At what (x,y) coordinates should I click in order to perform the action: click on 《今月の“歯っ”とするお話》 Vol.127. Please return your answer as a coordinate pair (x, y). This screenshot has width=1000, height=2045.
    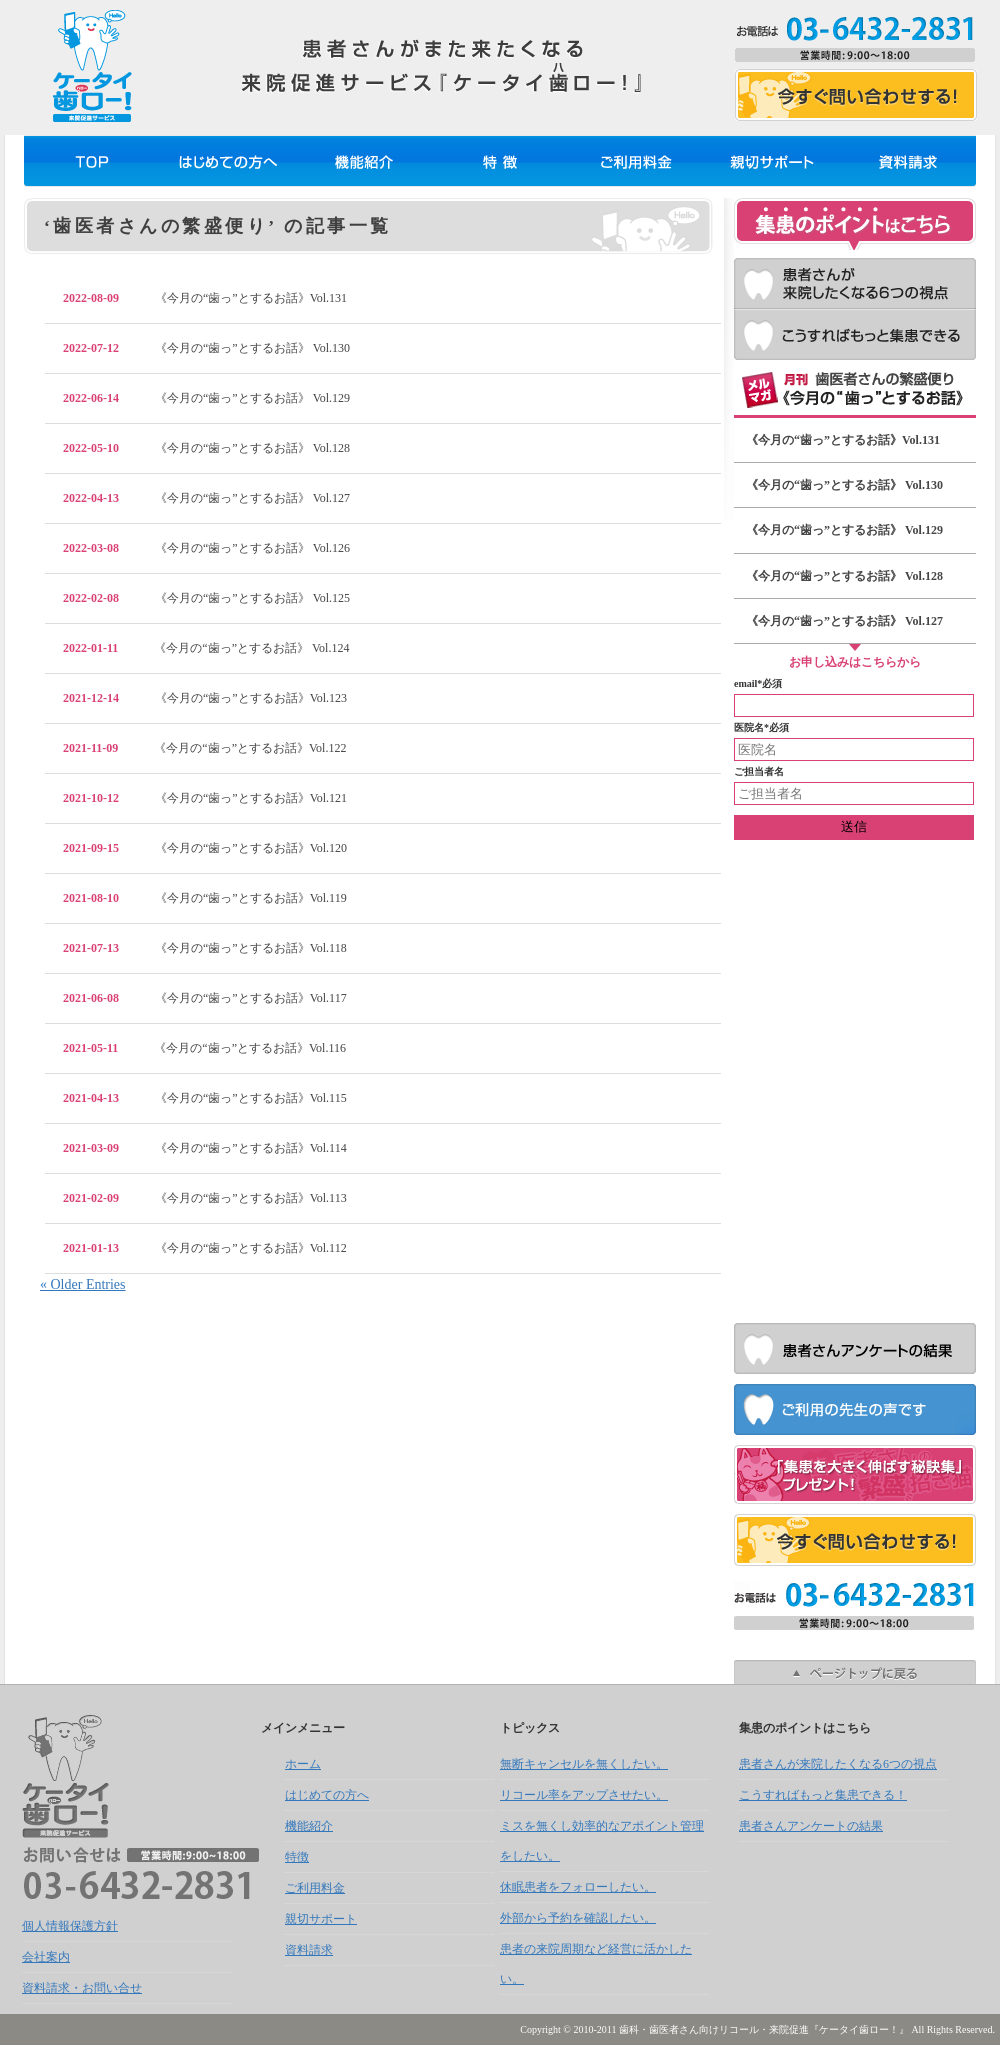
    Looking at the image, I should click on (206, 498).